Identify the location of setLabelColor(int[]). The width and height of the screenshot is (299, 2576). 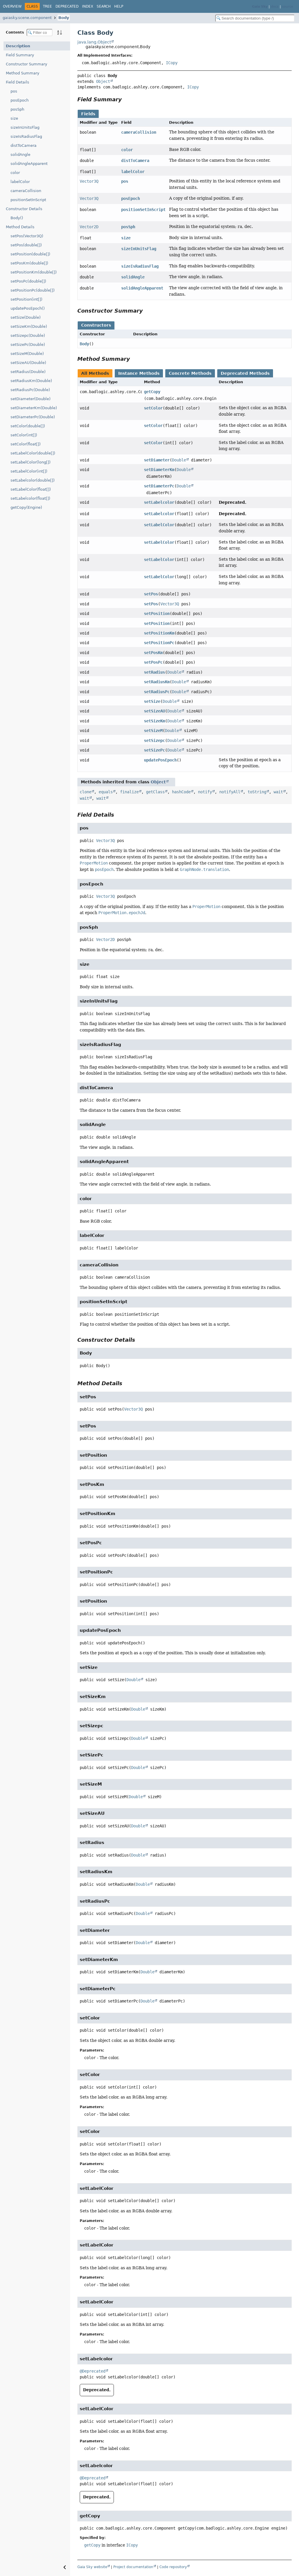
(29, 471).